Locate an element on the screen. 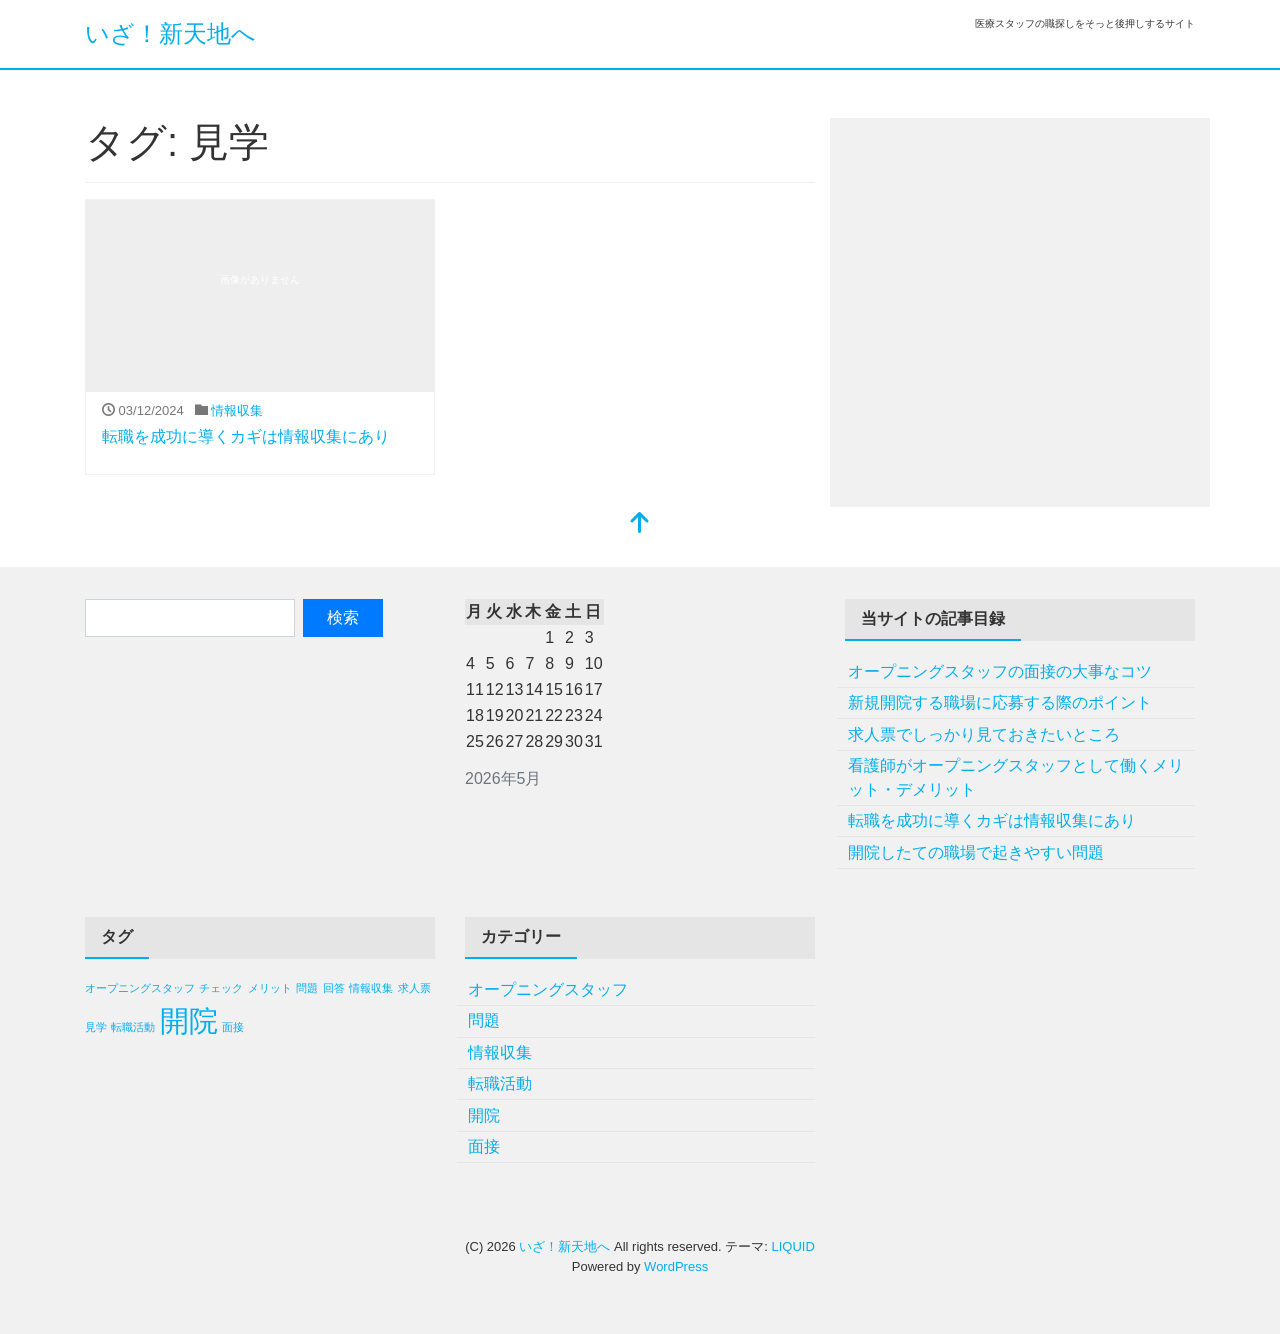 Image resolution: width=1280 pixels, height=1334 pixels. WordPress is located at coordinates (676, 1266).